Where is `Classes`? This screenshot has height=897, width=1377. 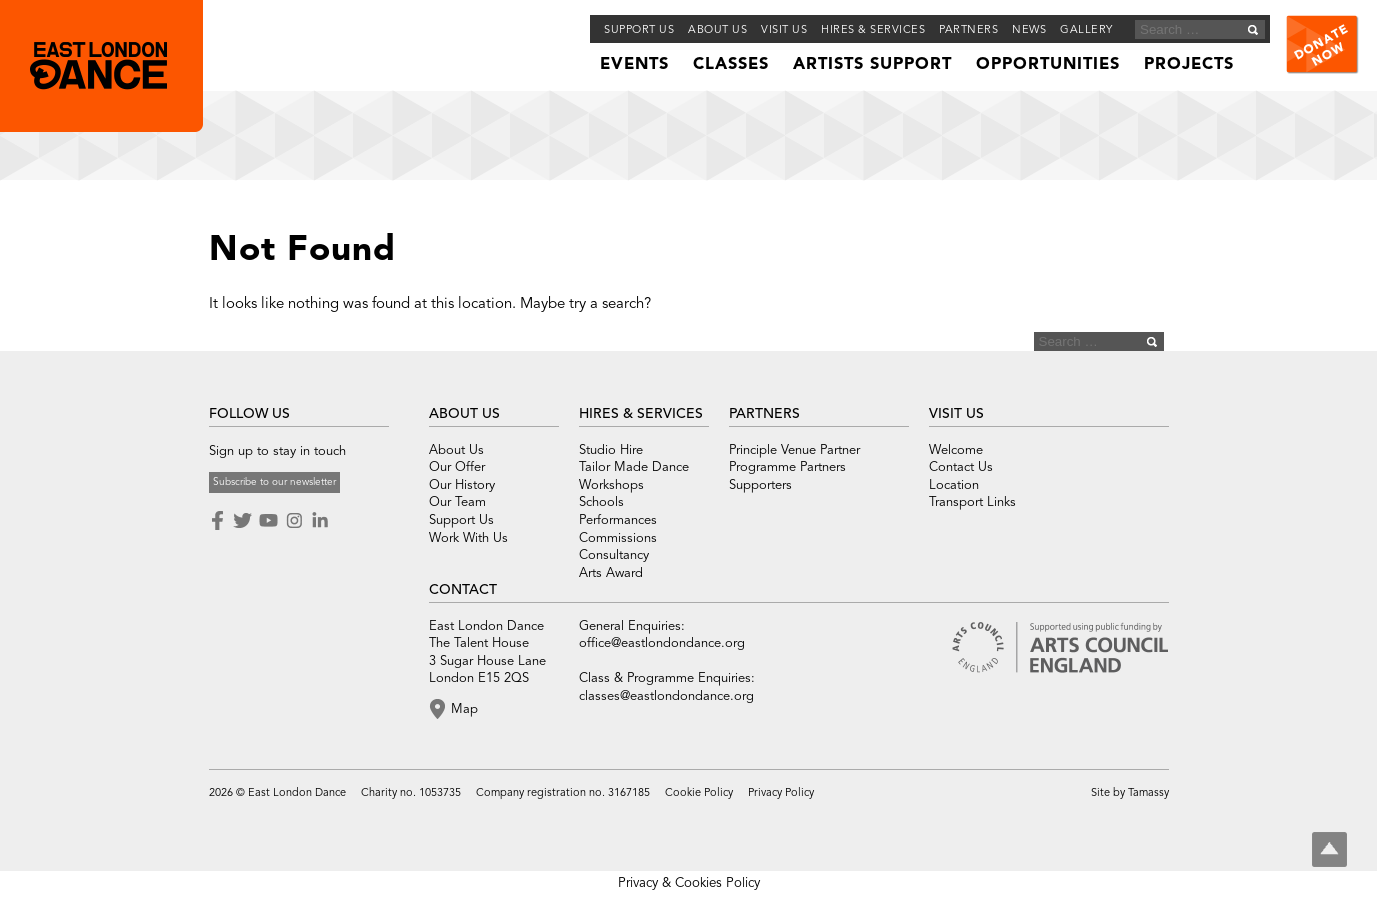 Classes is located at coordinates (731, 65).